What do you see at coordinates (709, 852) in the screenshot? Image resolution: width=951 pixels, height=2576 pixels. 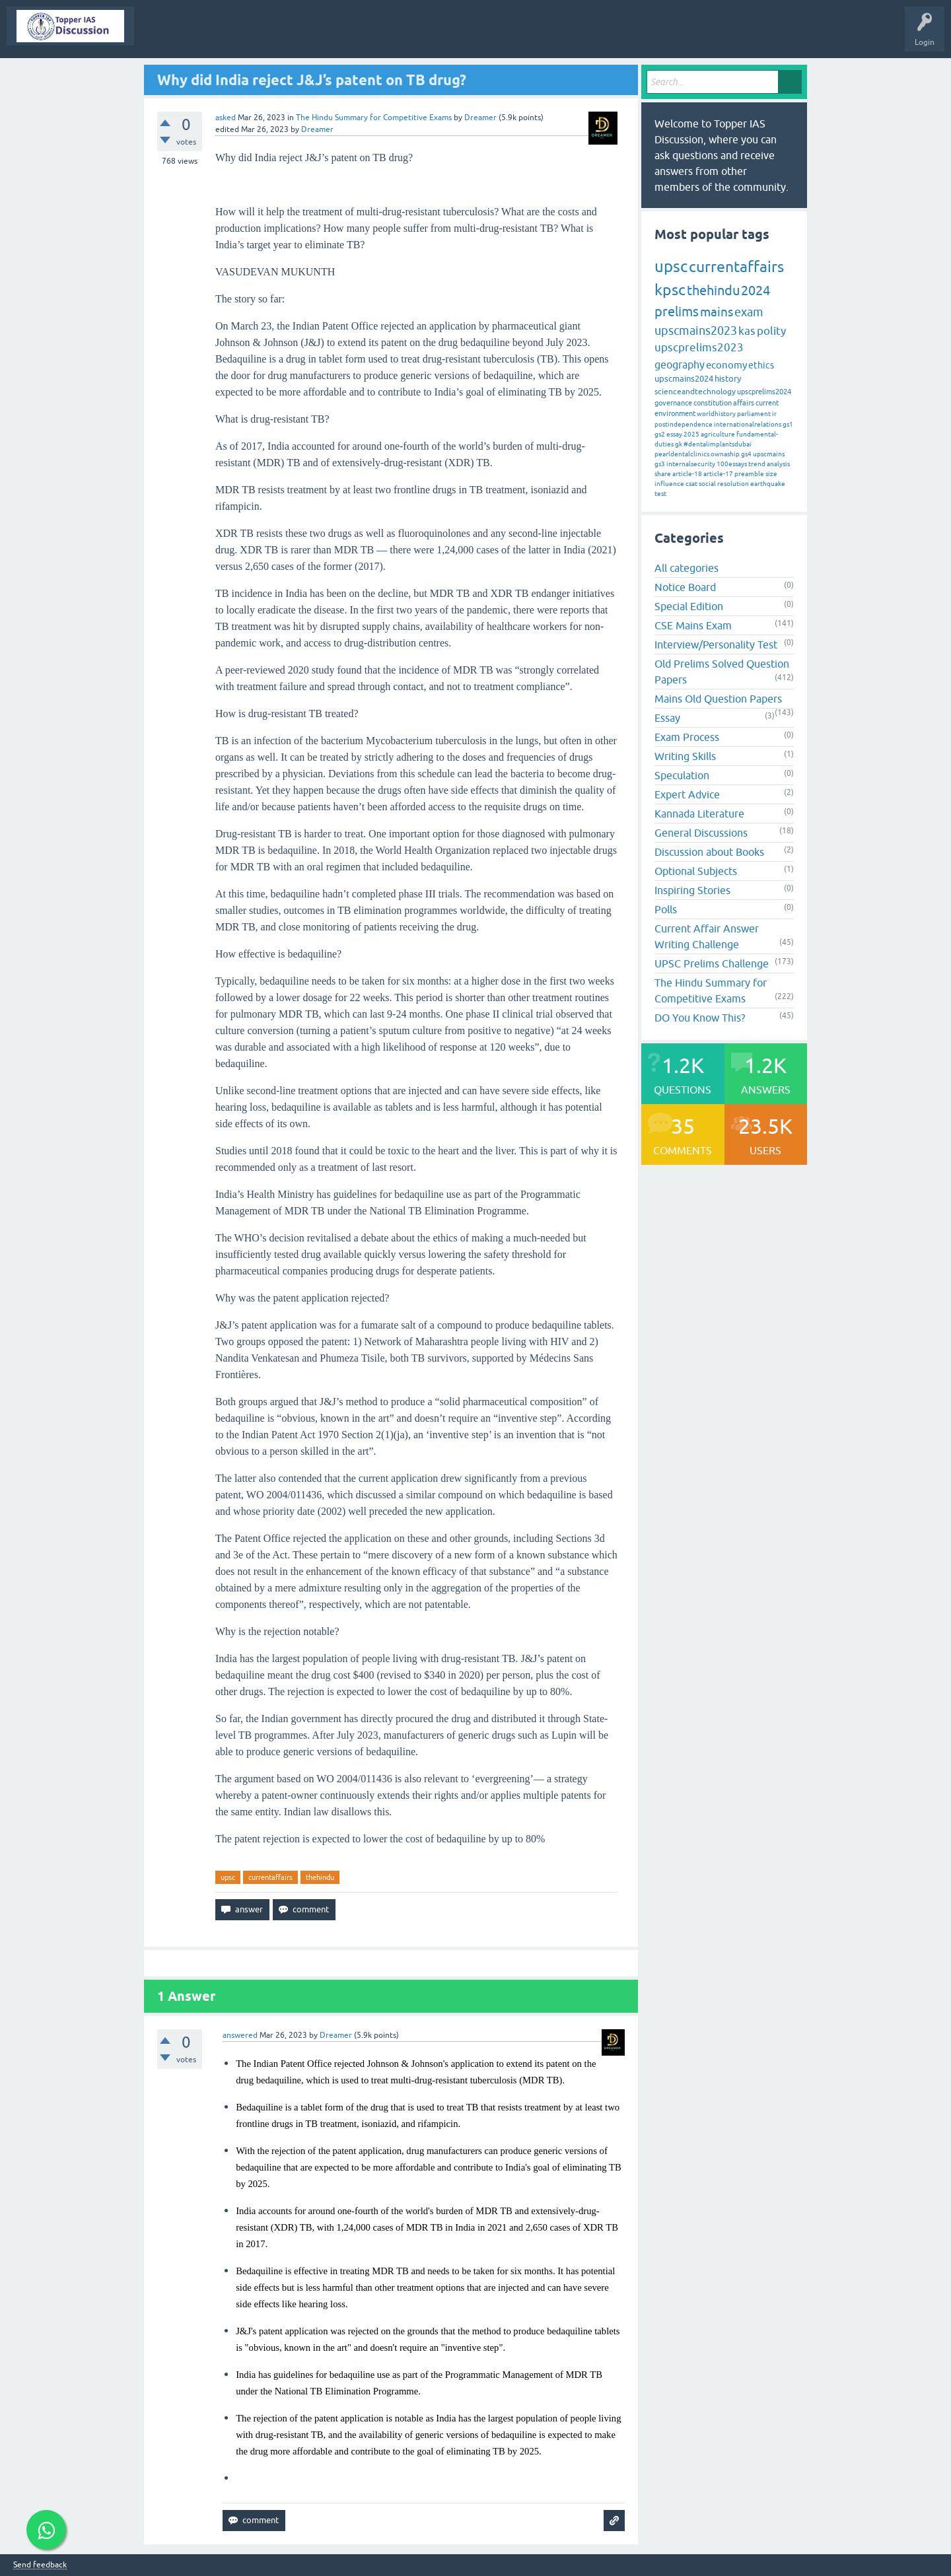 I see `Discussion about Books` at bounding box center [709, 852].